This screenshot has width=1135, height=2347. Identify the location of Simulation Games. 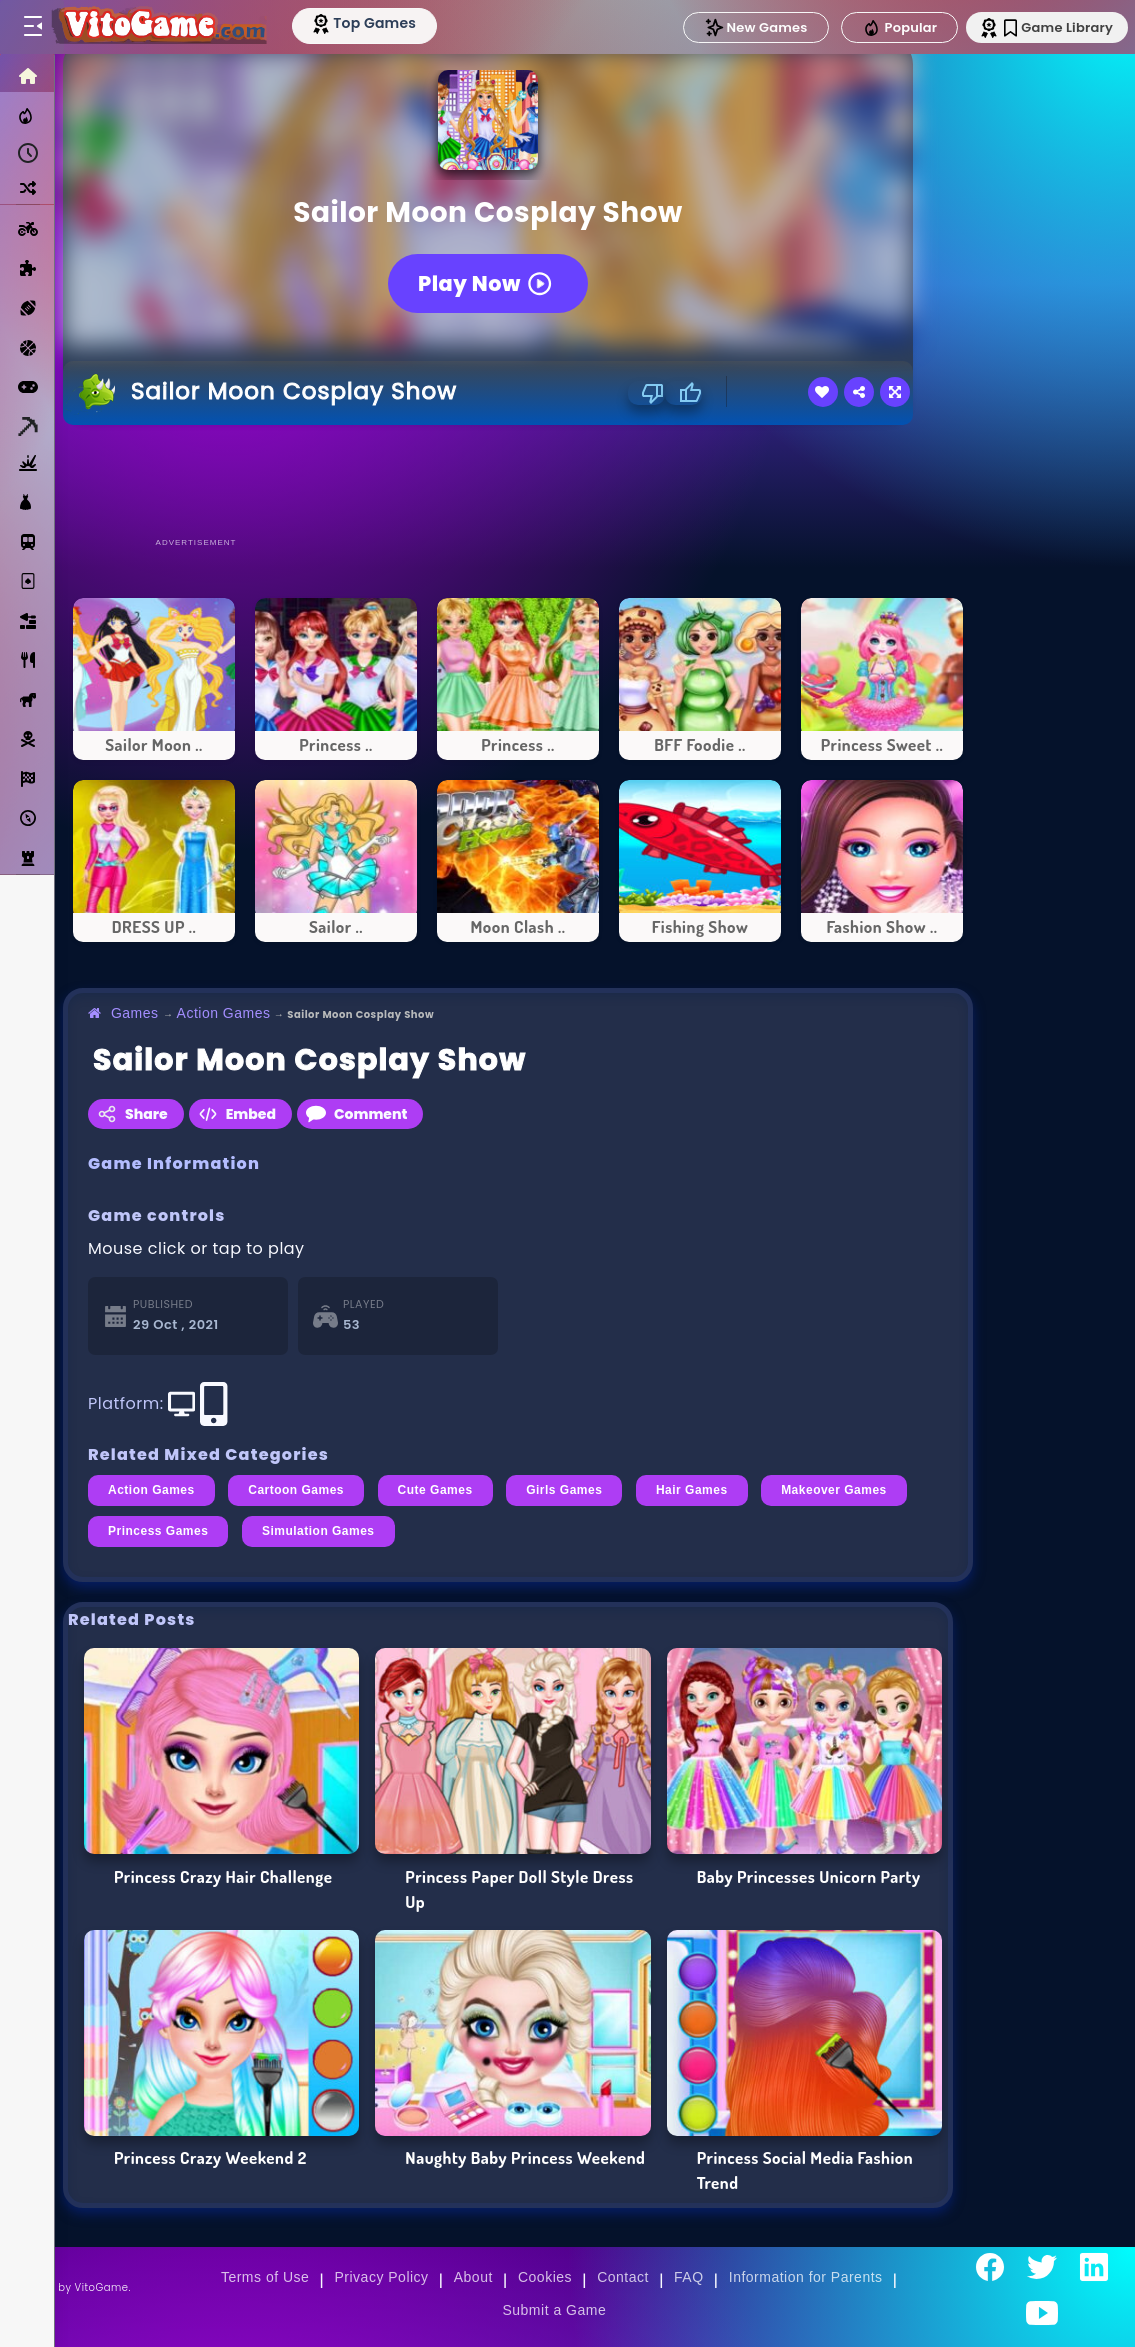
(318, 1531).